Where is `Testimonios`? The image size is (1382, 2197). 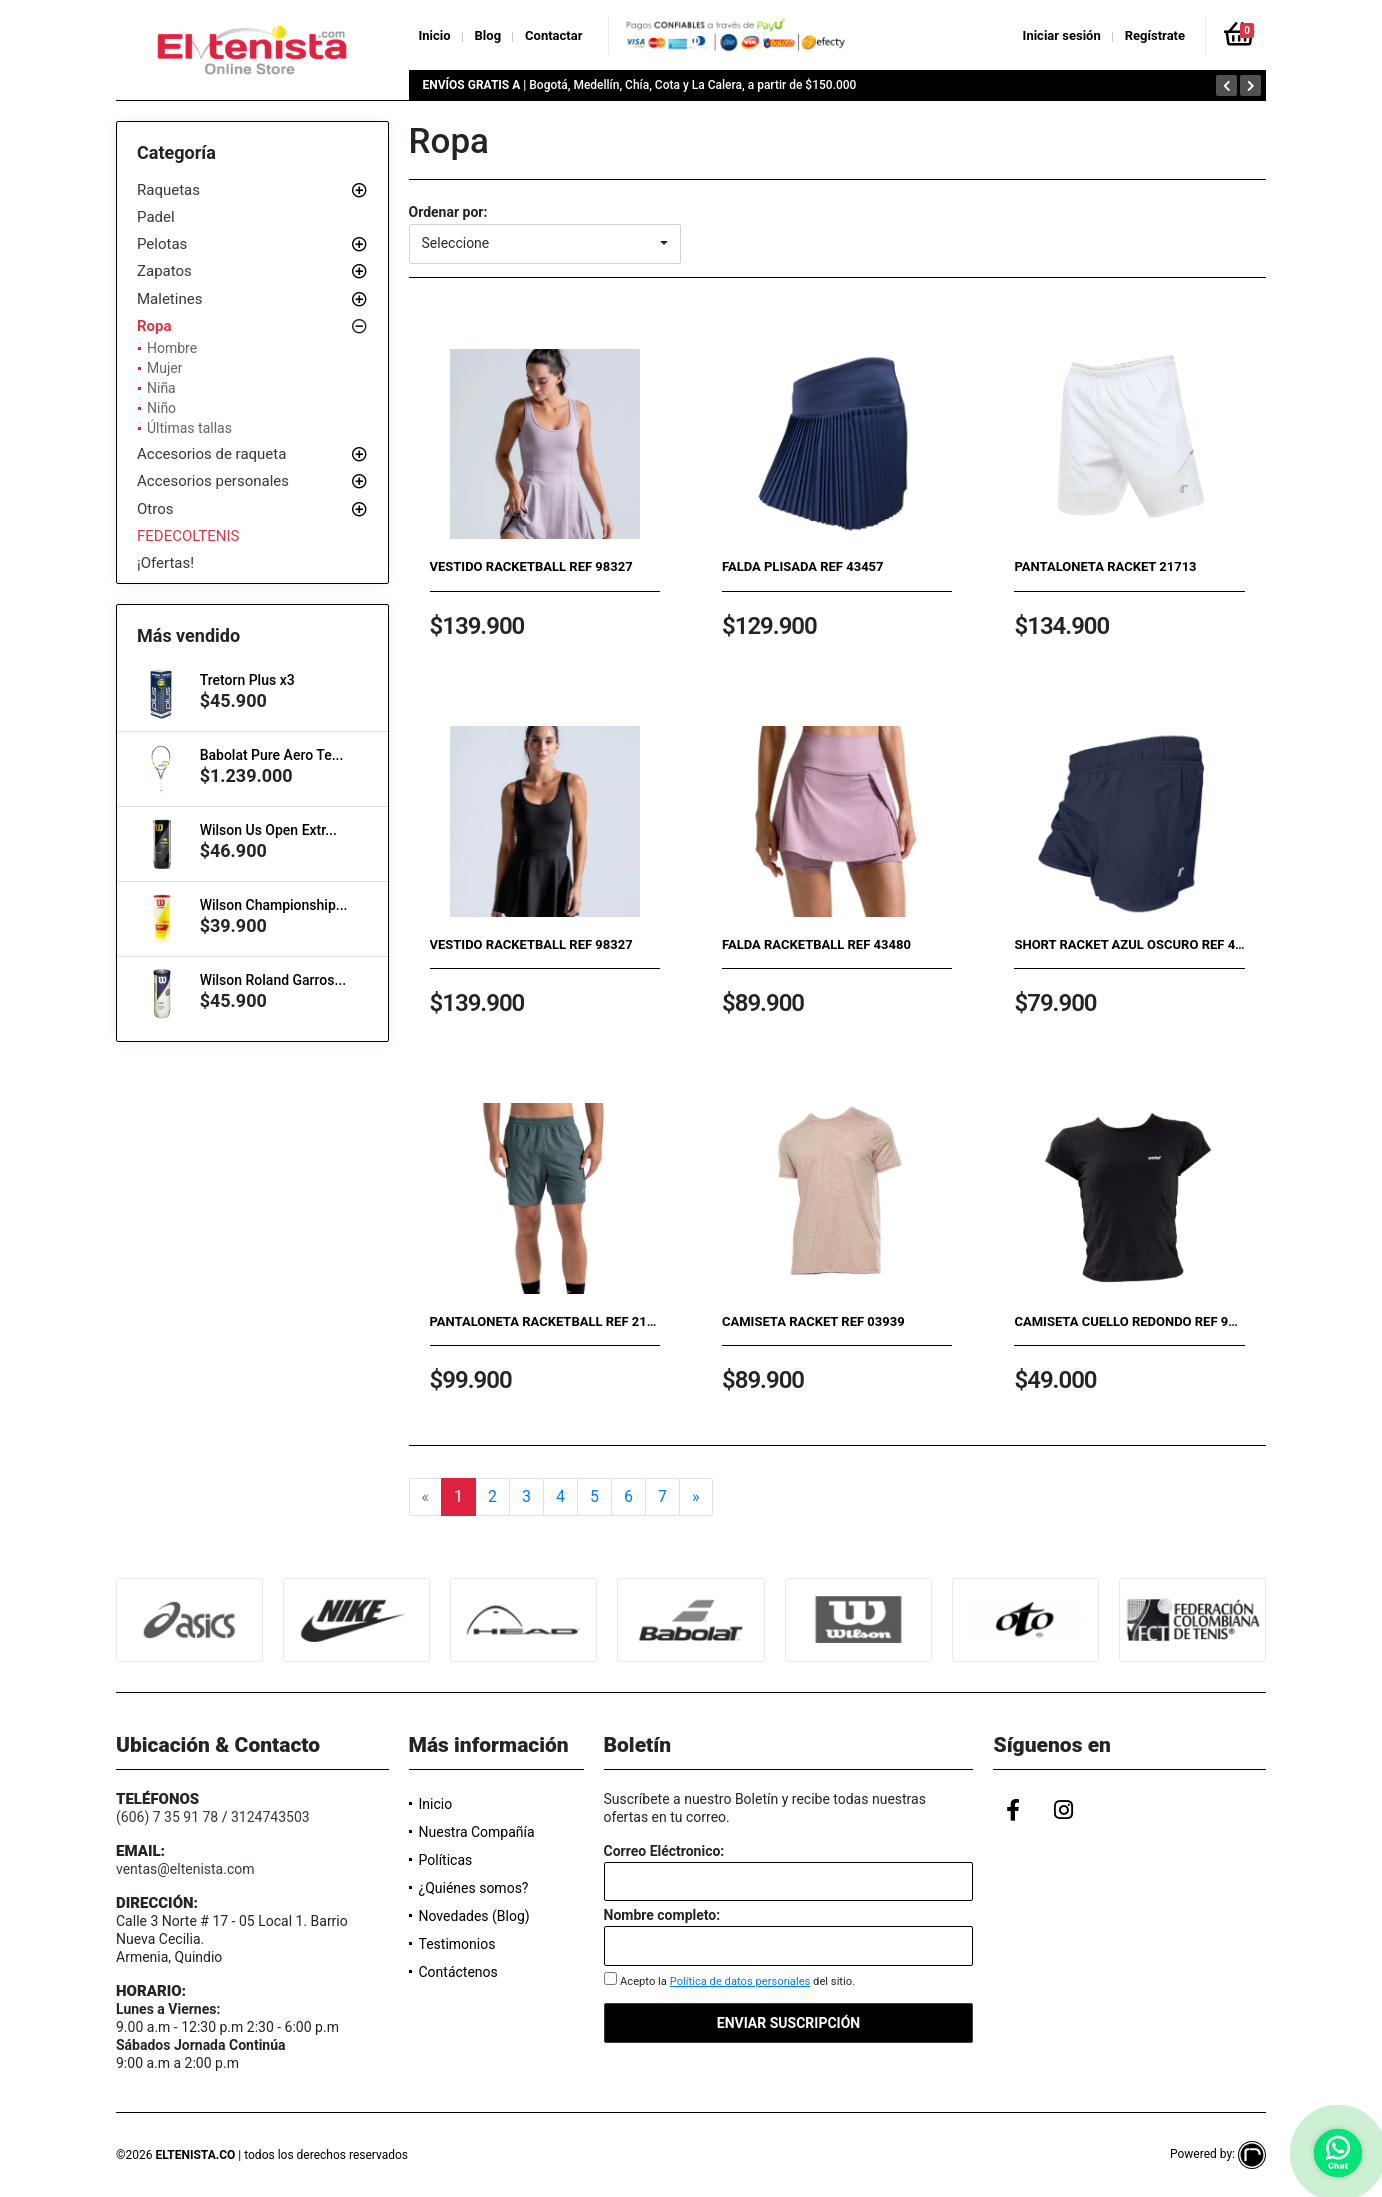 Testimonios is located at coordinates (457, 1944).